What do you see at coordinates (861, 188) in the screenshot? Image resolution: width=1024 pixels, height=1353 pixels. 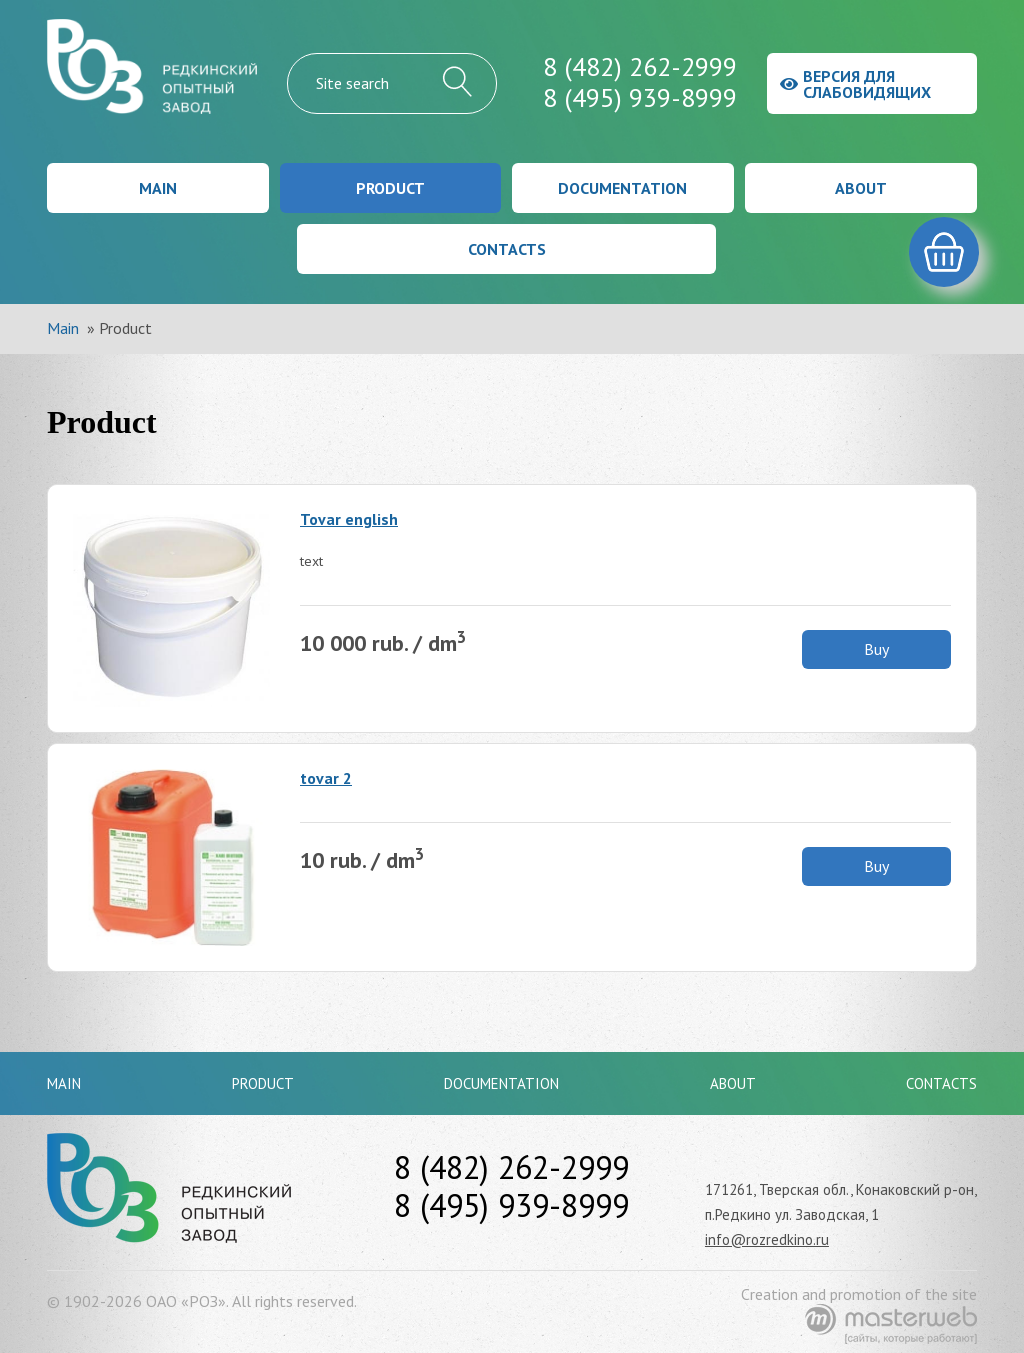 I see `About` at bounding box center [861, 188].